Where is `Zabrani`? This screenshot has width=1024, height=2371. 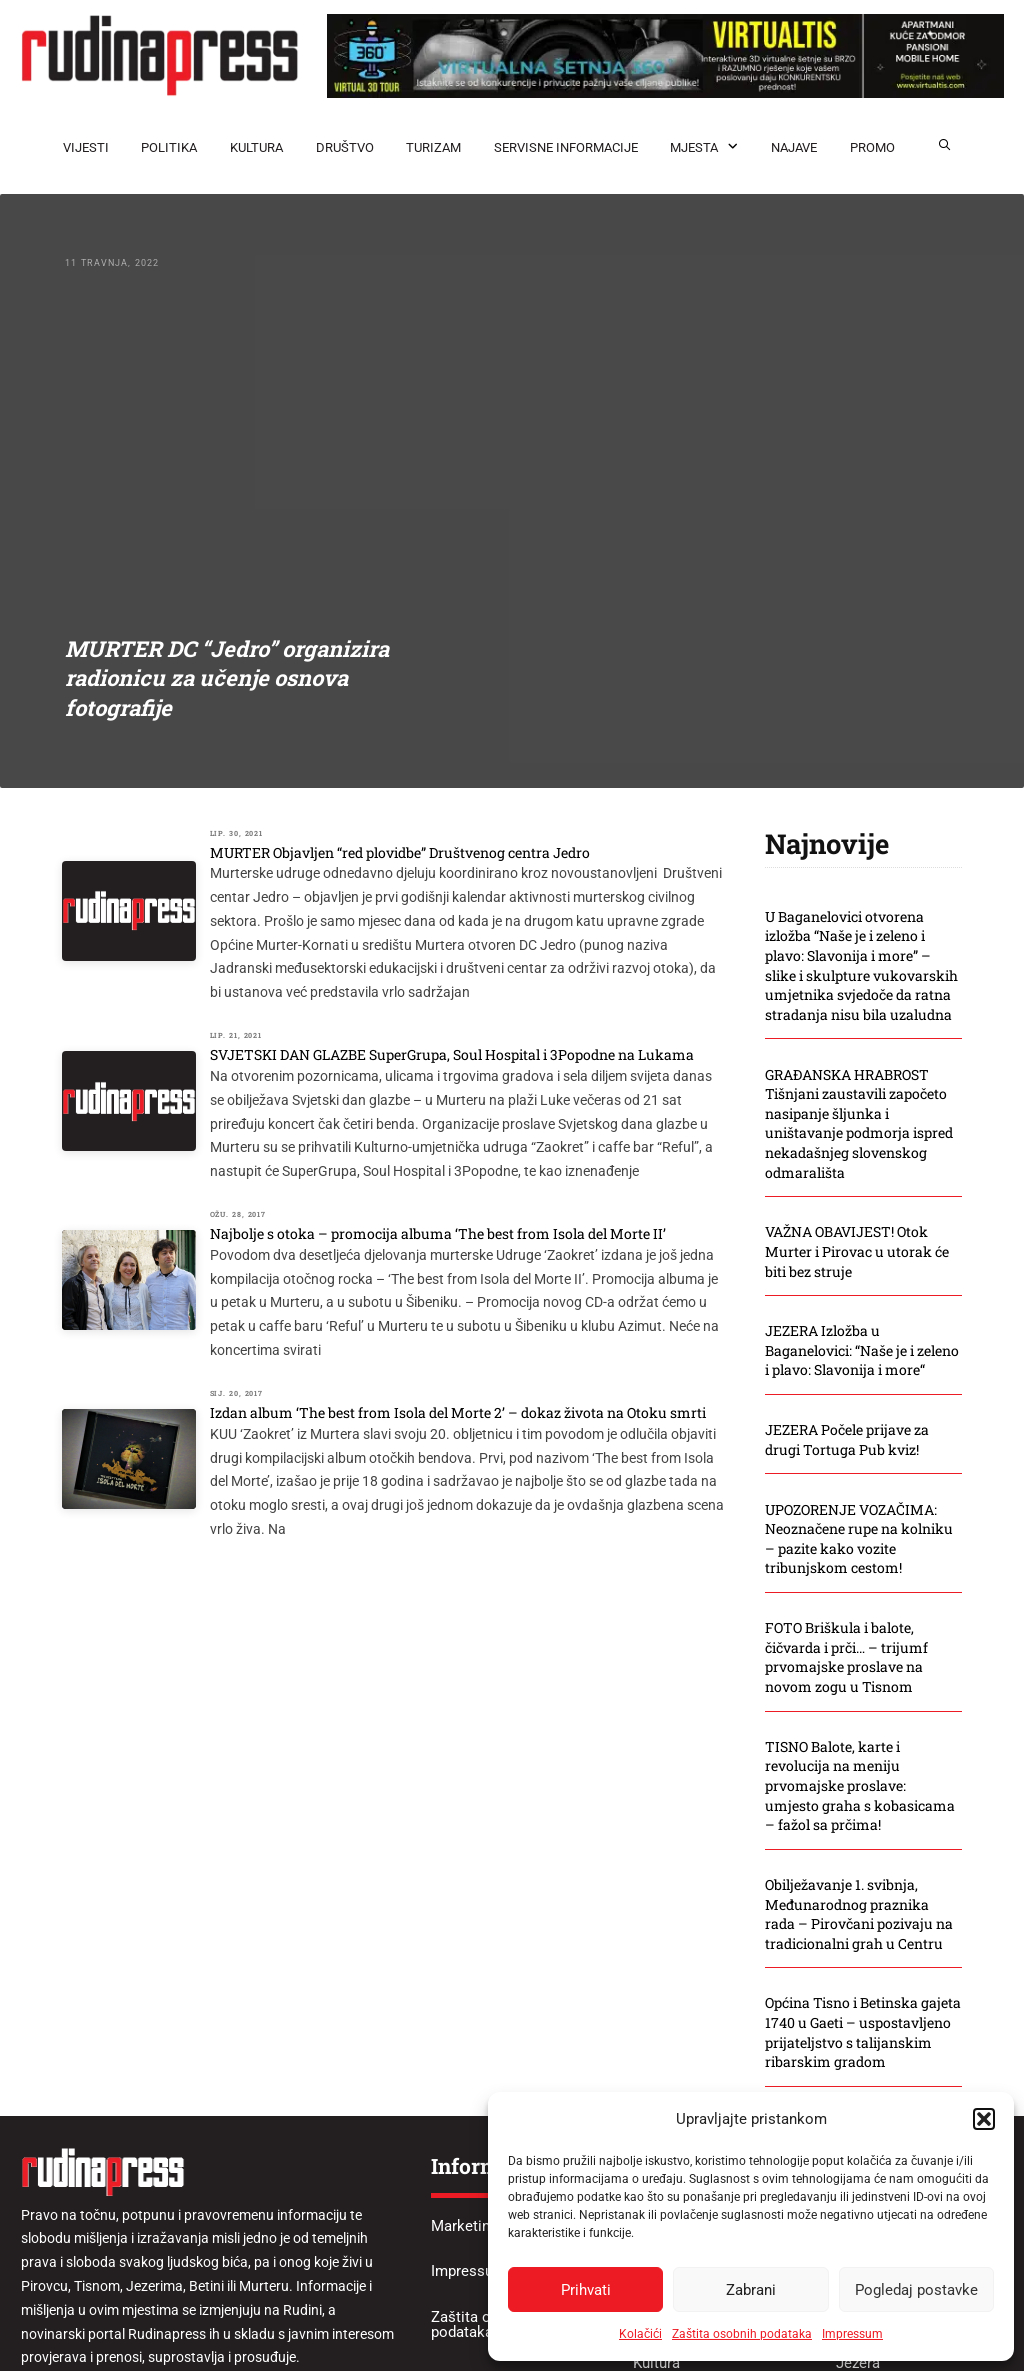
Zabrani is located at coordinates (751, 2290).